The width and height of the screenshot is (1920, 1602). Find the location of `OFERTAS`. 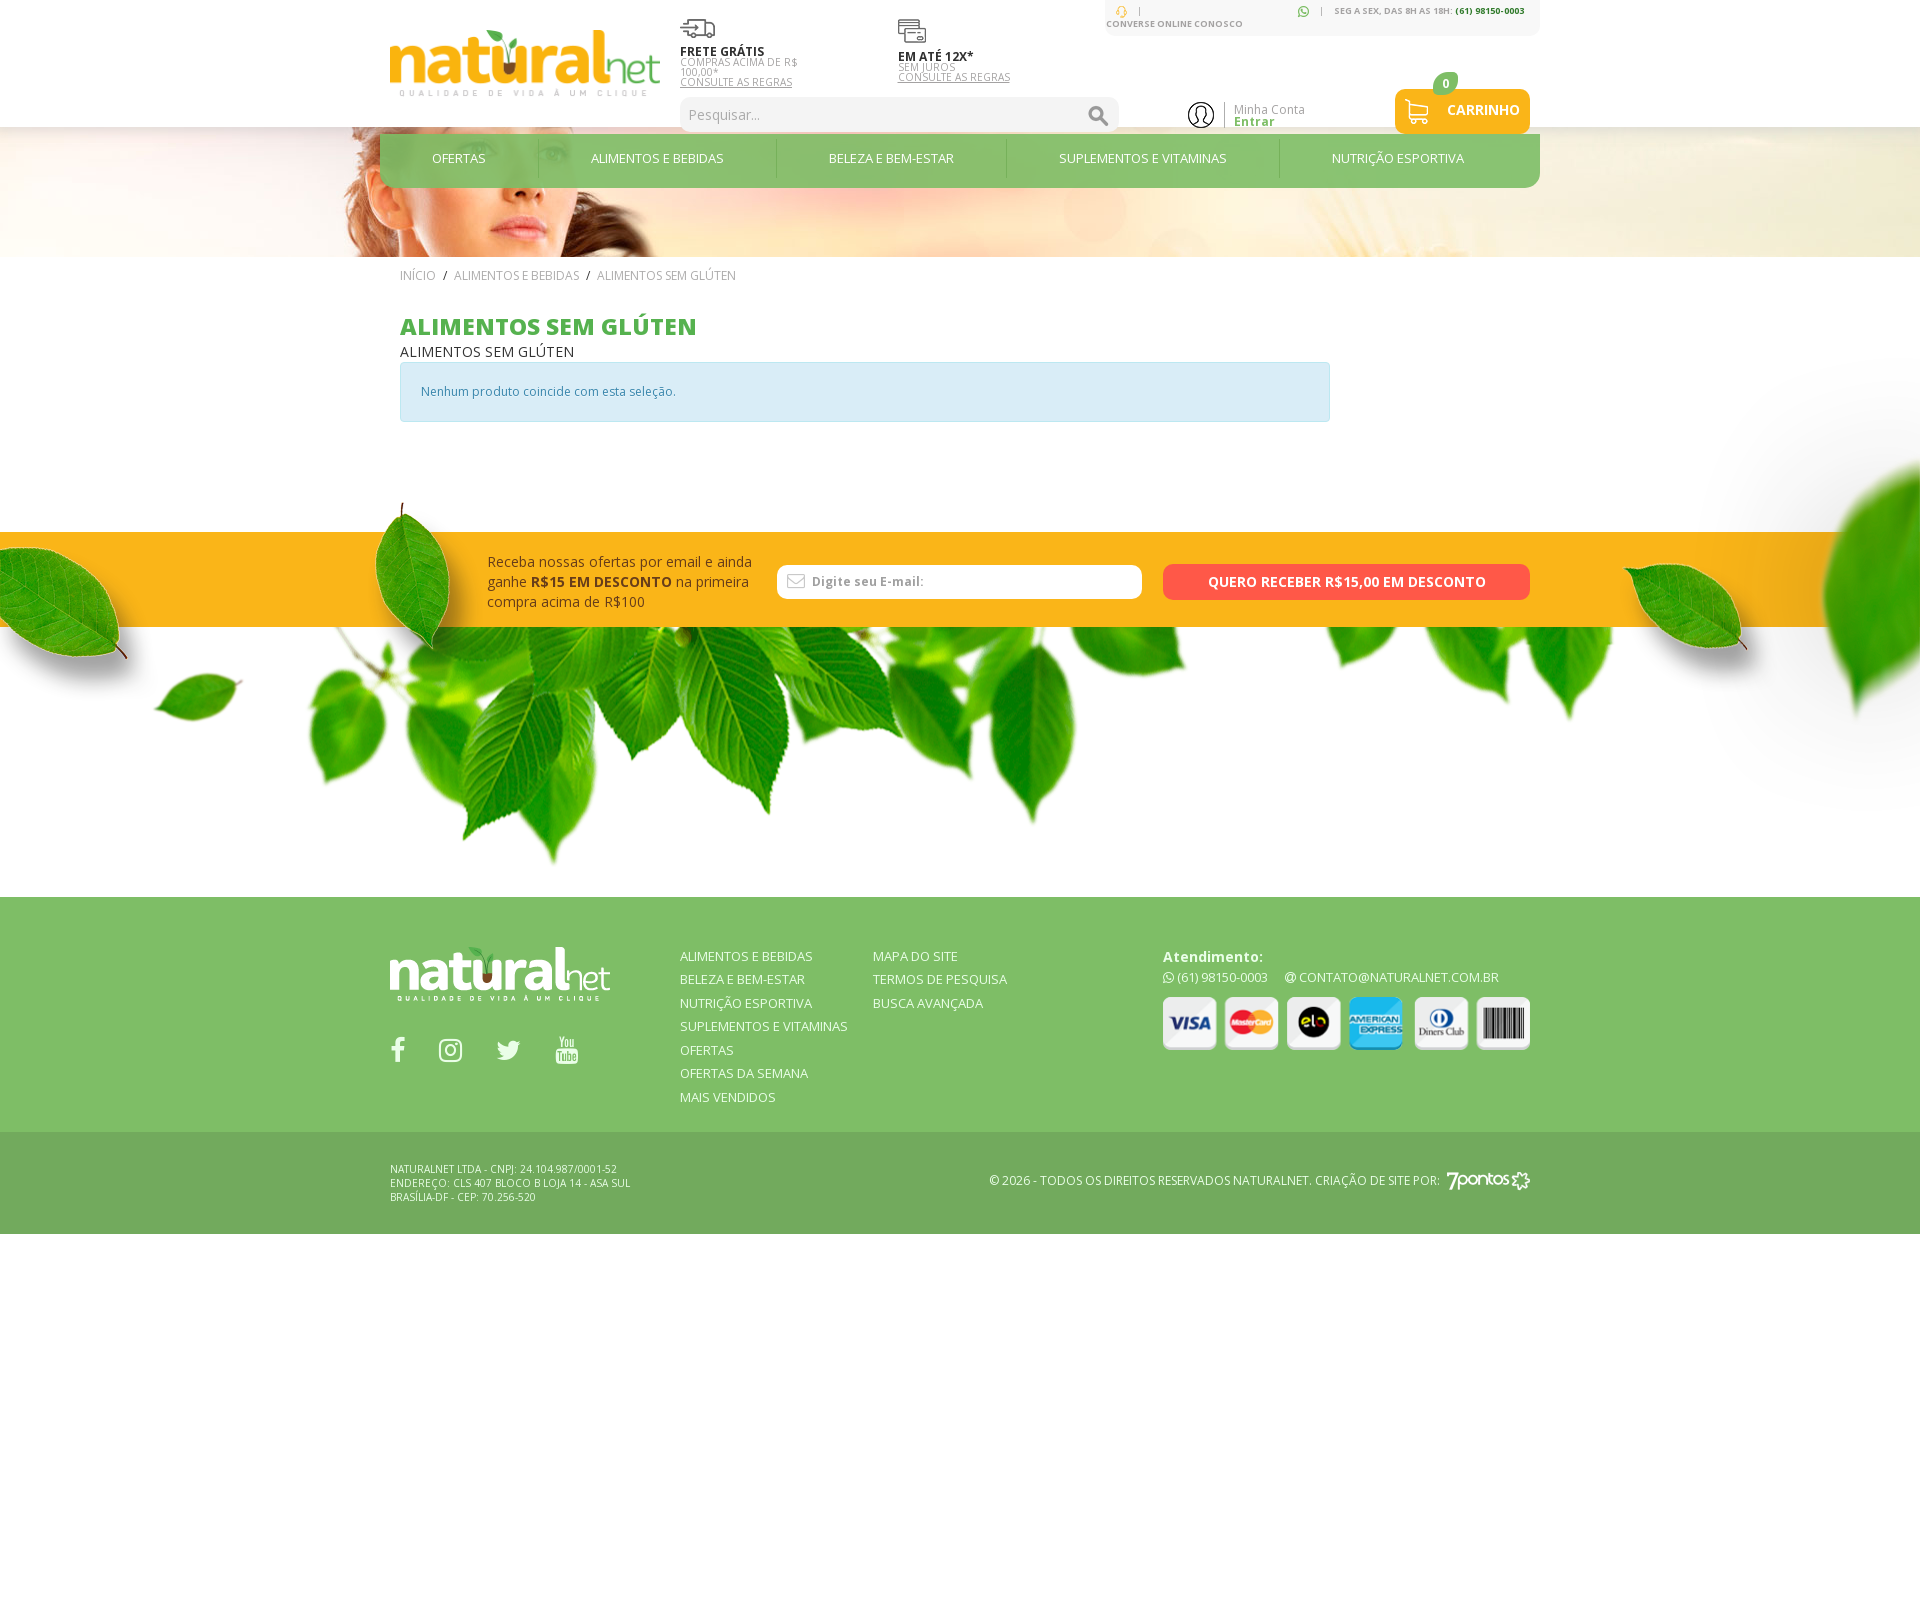

OFERTAS is located at coordinates (707, 1050).